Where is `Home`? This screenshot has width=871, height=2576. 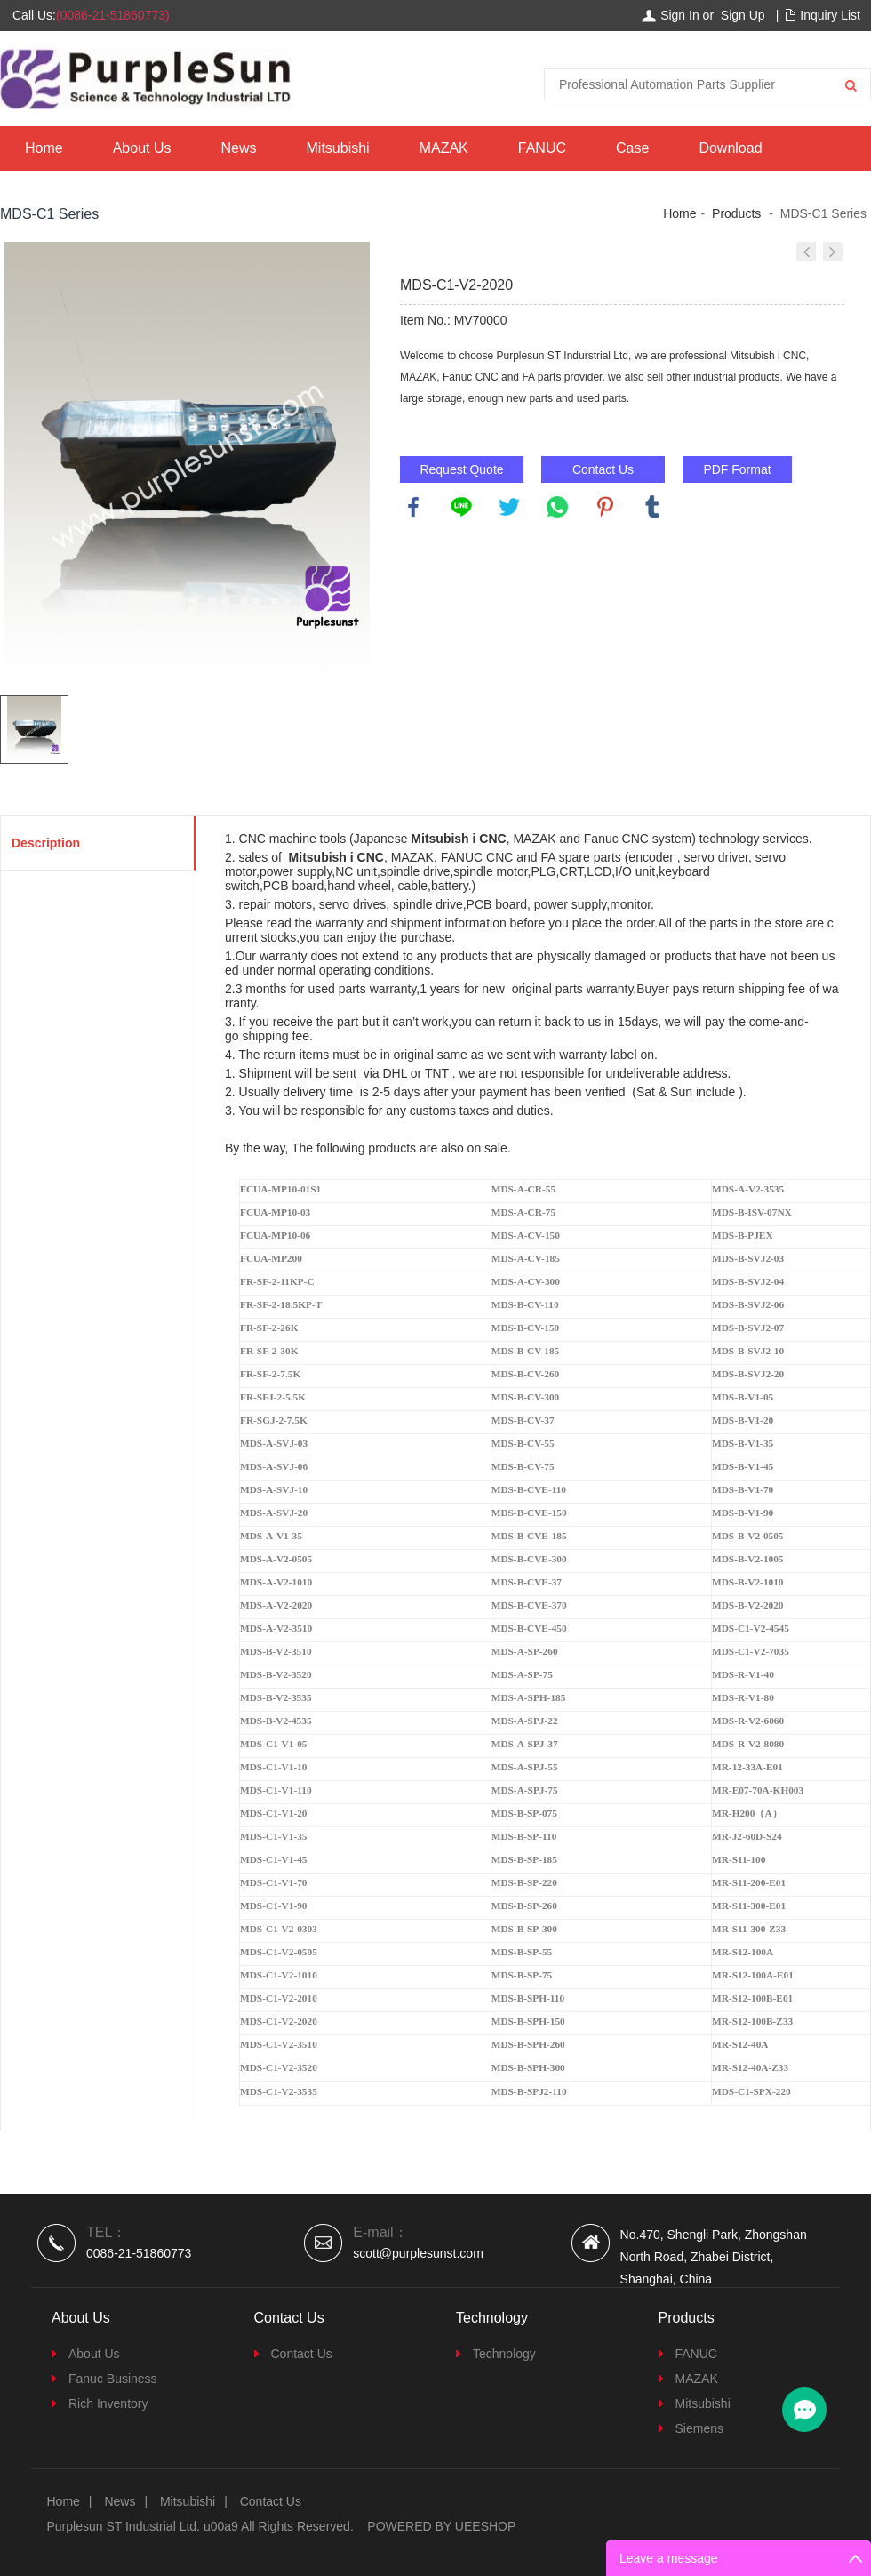 Home is located at coordinates (44, 148).